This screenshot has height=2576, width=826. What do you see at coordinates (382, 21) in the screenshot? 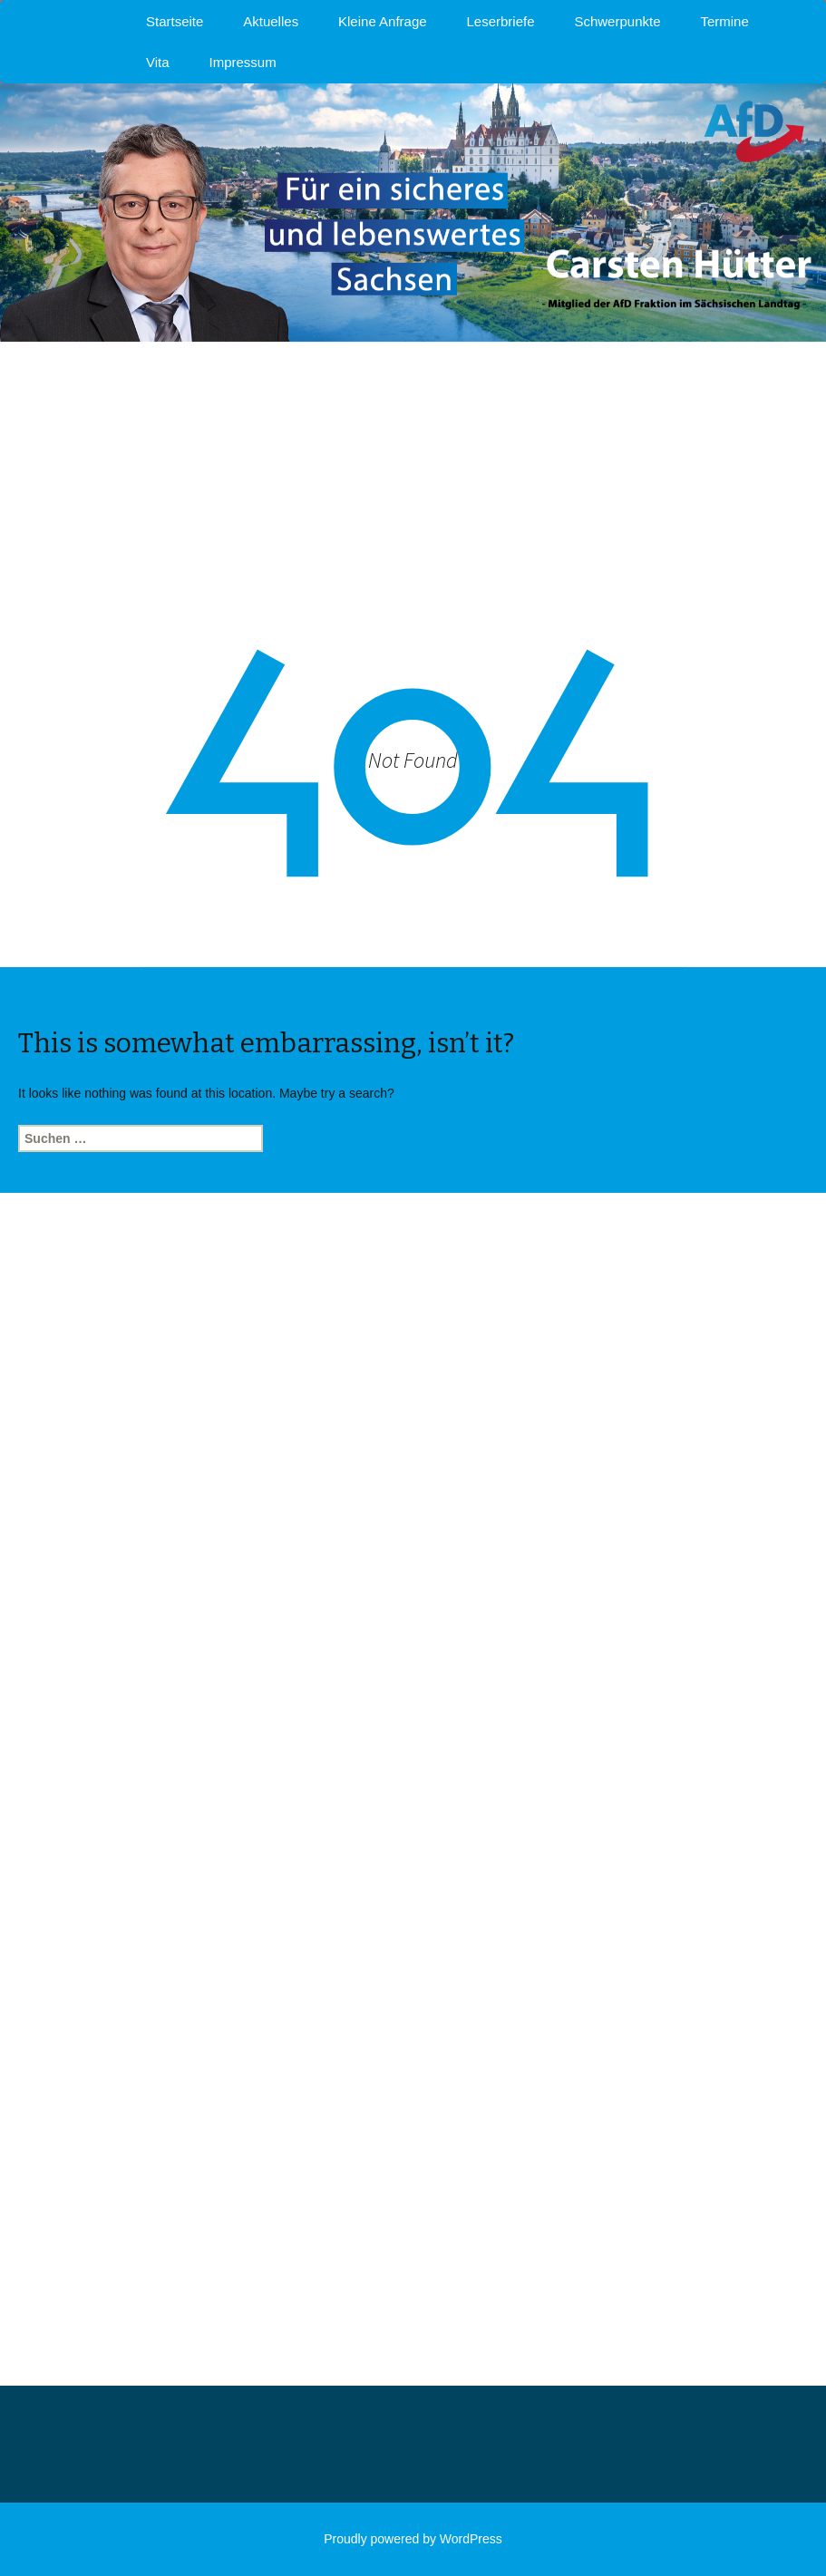
I see `Kleine Anfrage` at bounding box center [382, 21].